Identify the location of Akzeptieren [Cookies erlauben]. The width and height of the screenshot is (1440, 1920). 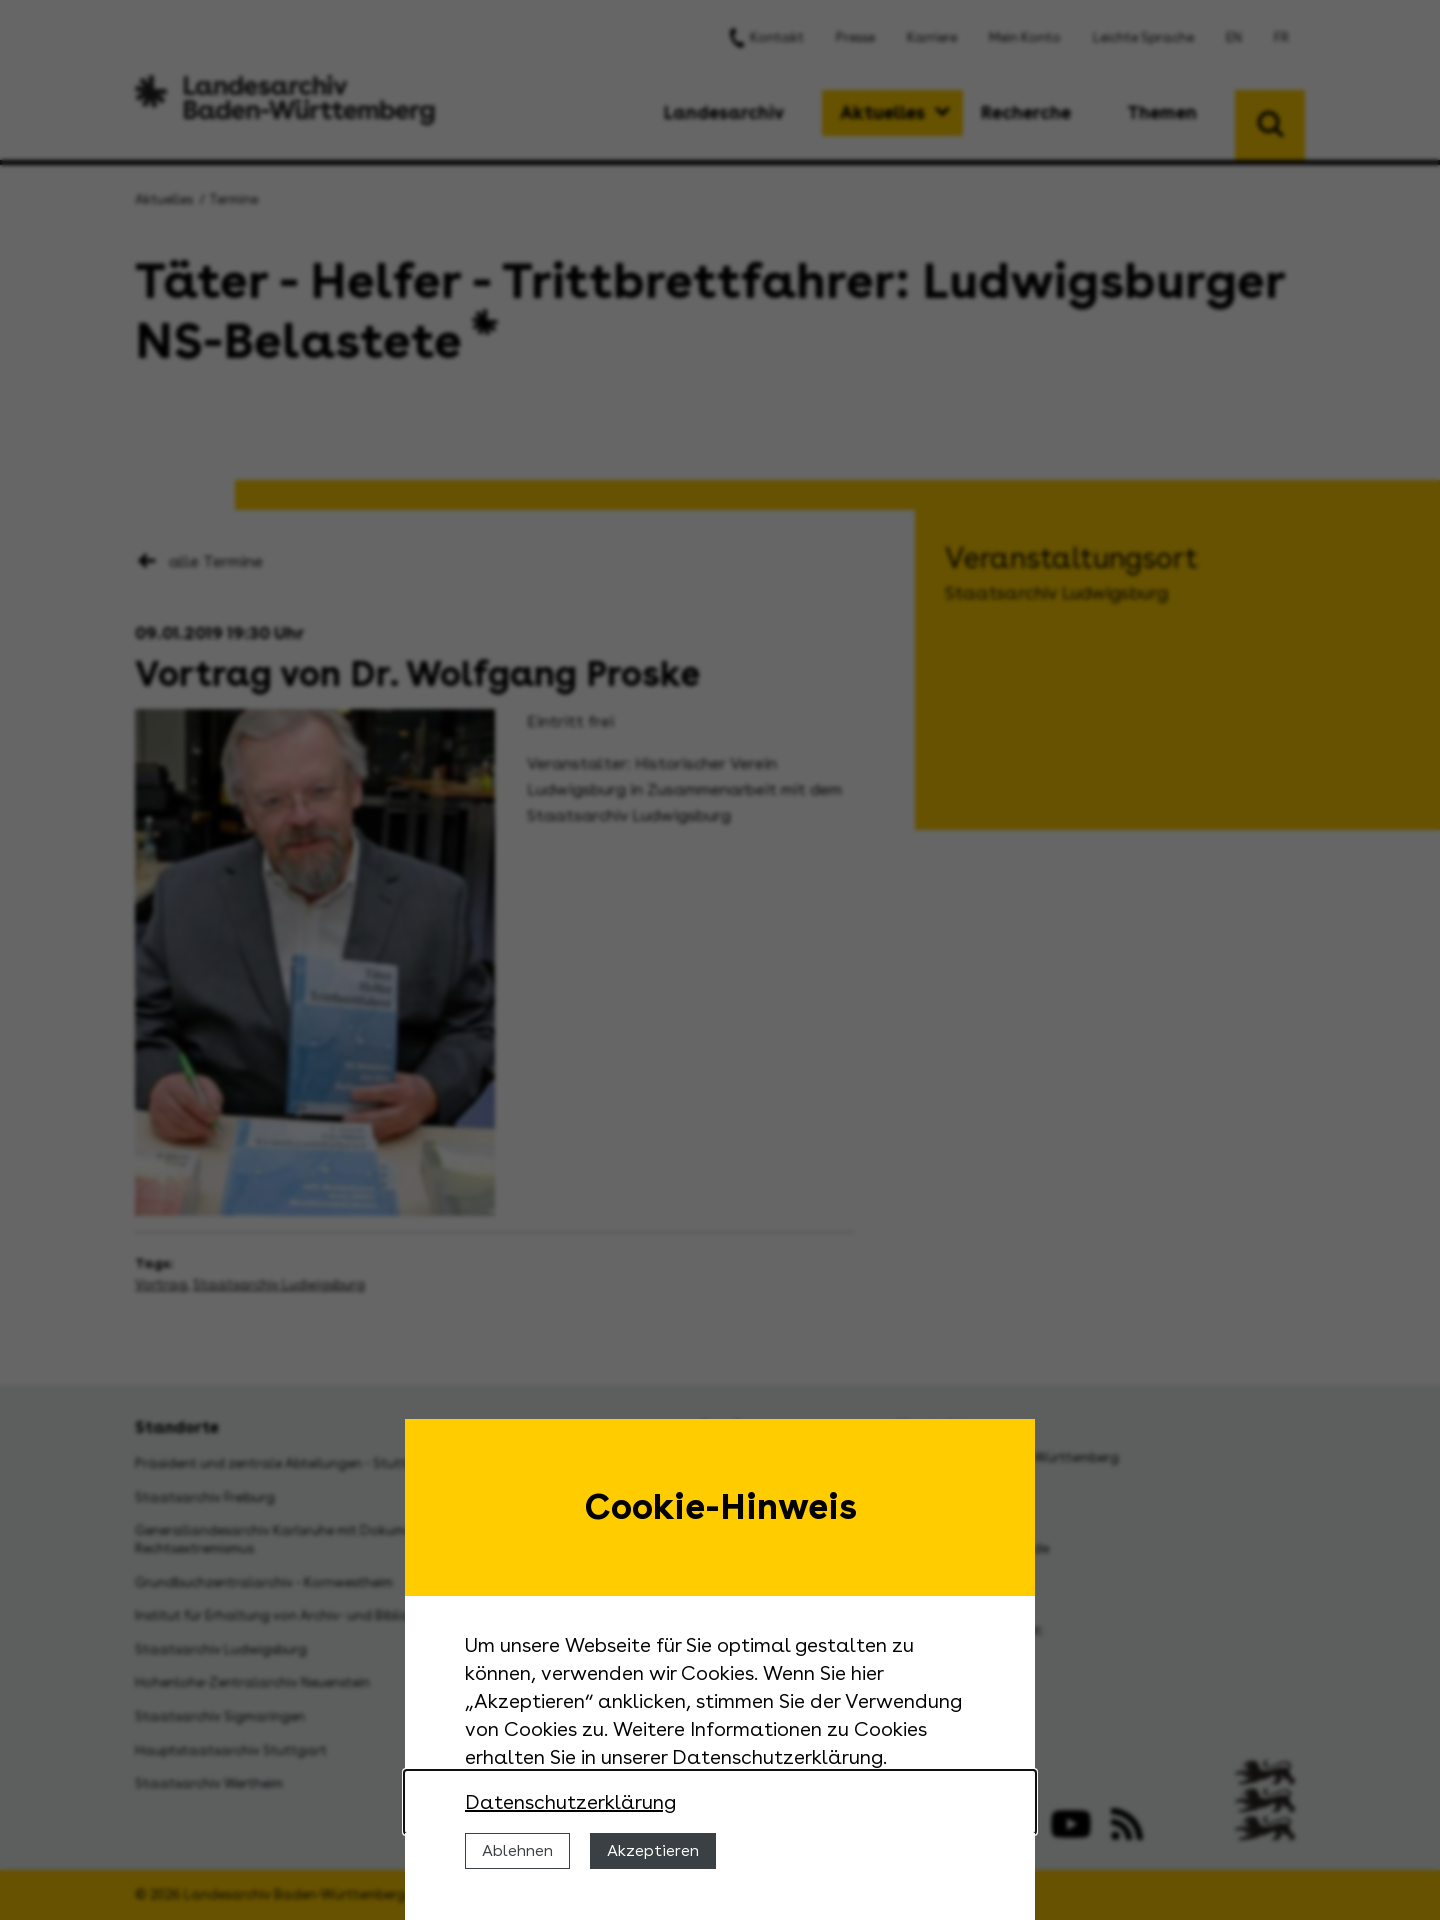
(653, 1850).